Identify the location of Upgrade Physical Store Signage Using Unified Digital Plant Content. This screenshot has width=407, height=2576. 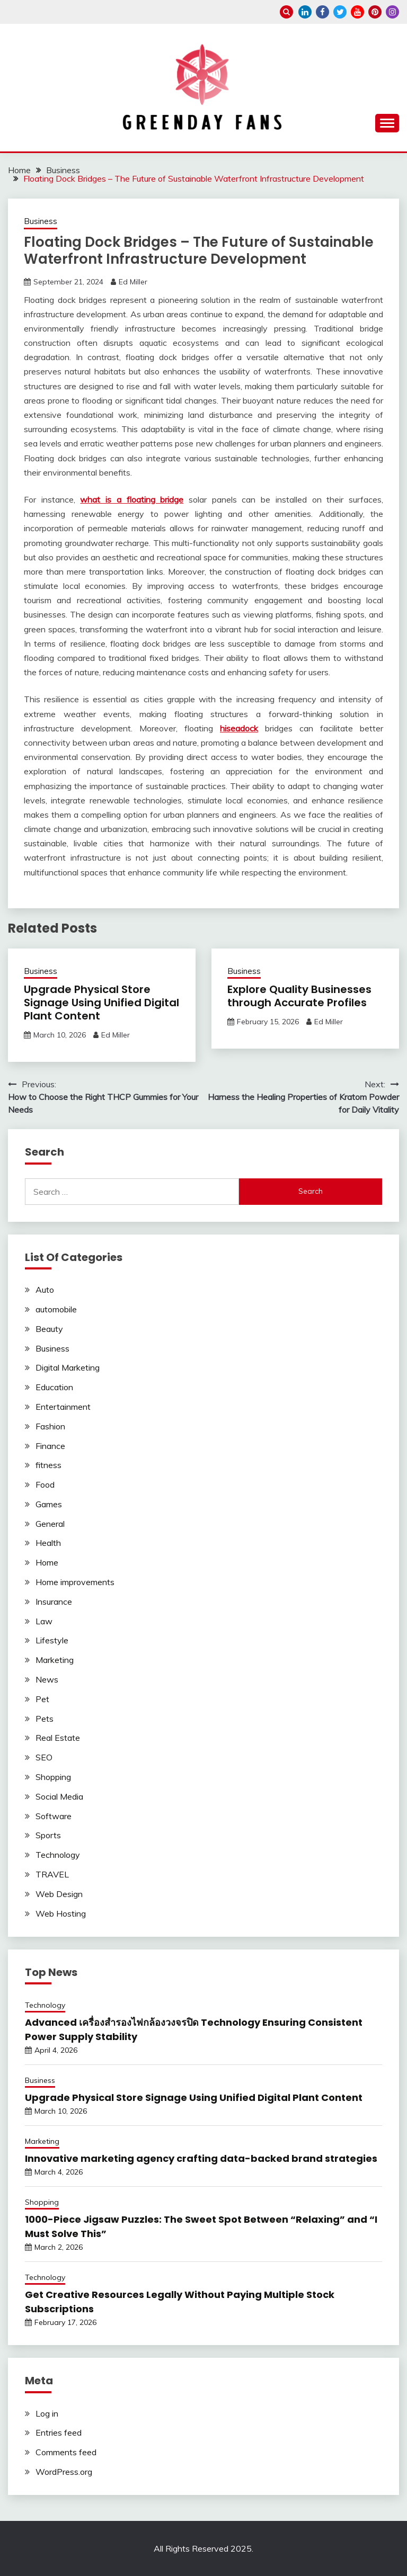
(101, 1002).